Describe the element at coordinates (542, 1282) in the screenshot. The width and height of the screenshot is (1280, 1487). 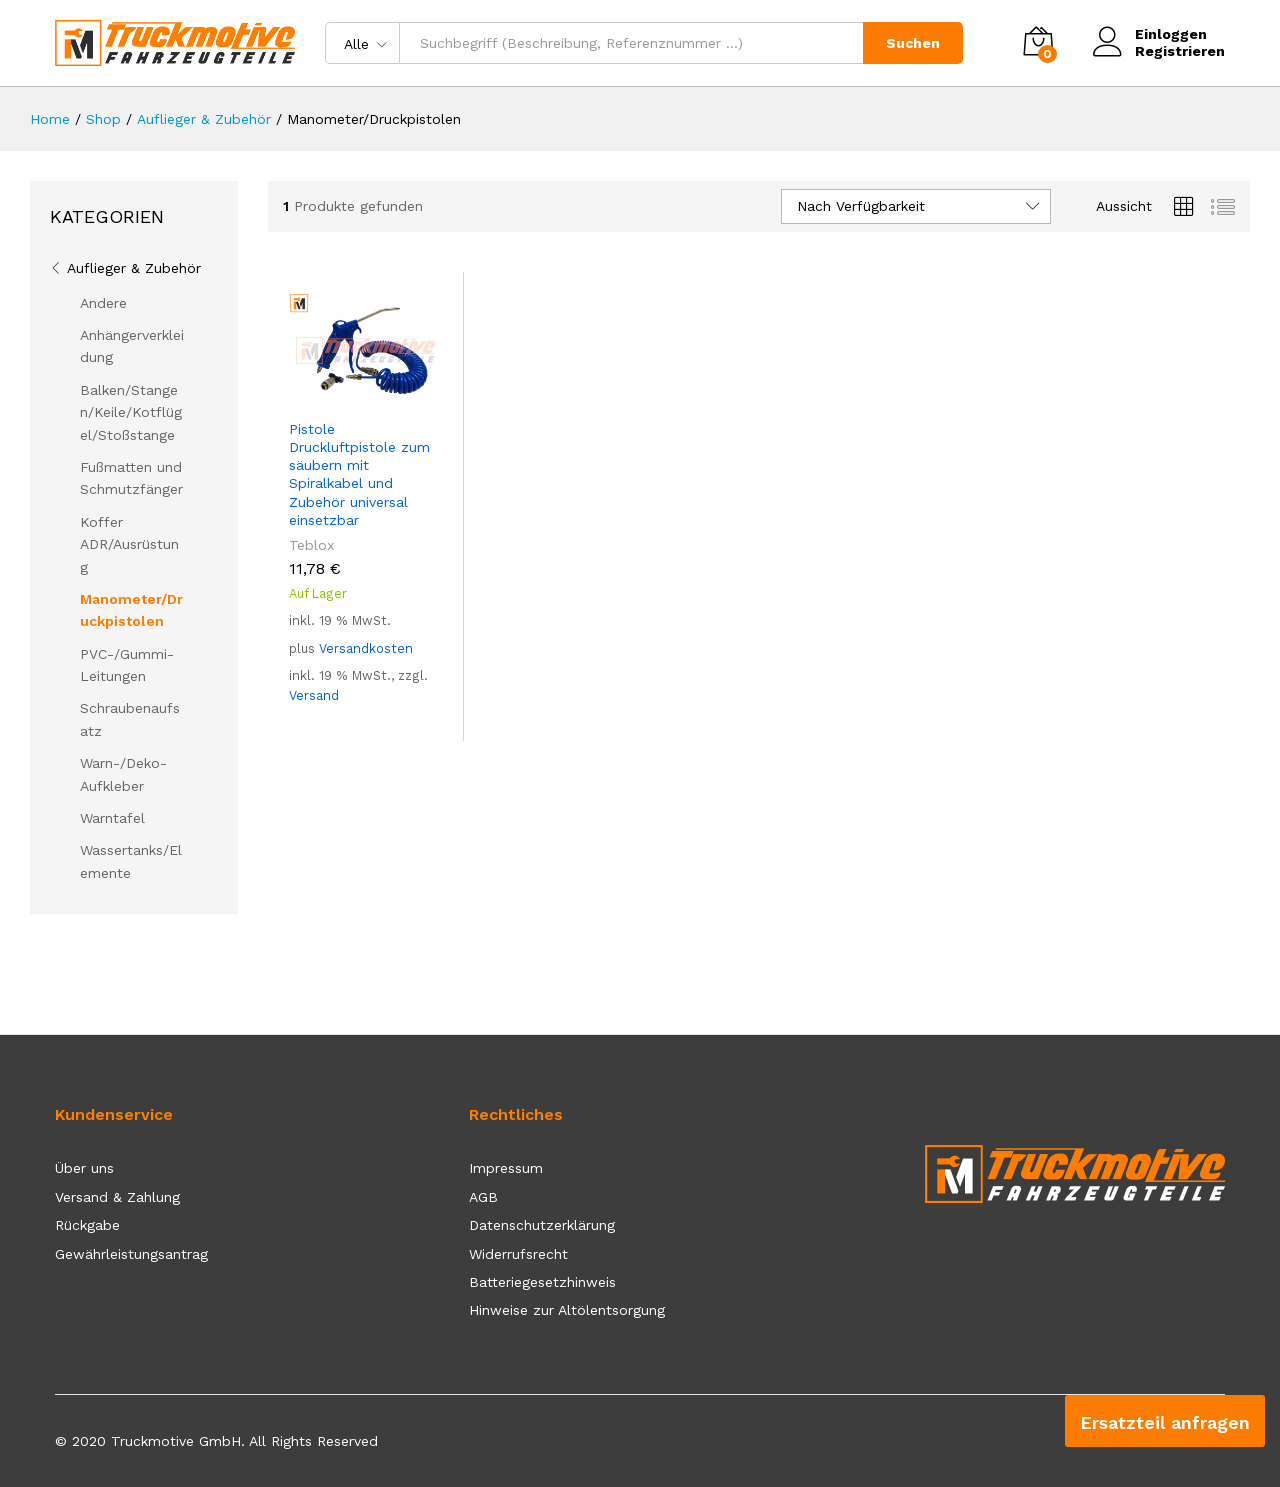
I see `Batteriegesetzhinweis` at that location.